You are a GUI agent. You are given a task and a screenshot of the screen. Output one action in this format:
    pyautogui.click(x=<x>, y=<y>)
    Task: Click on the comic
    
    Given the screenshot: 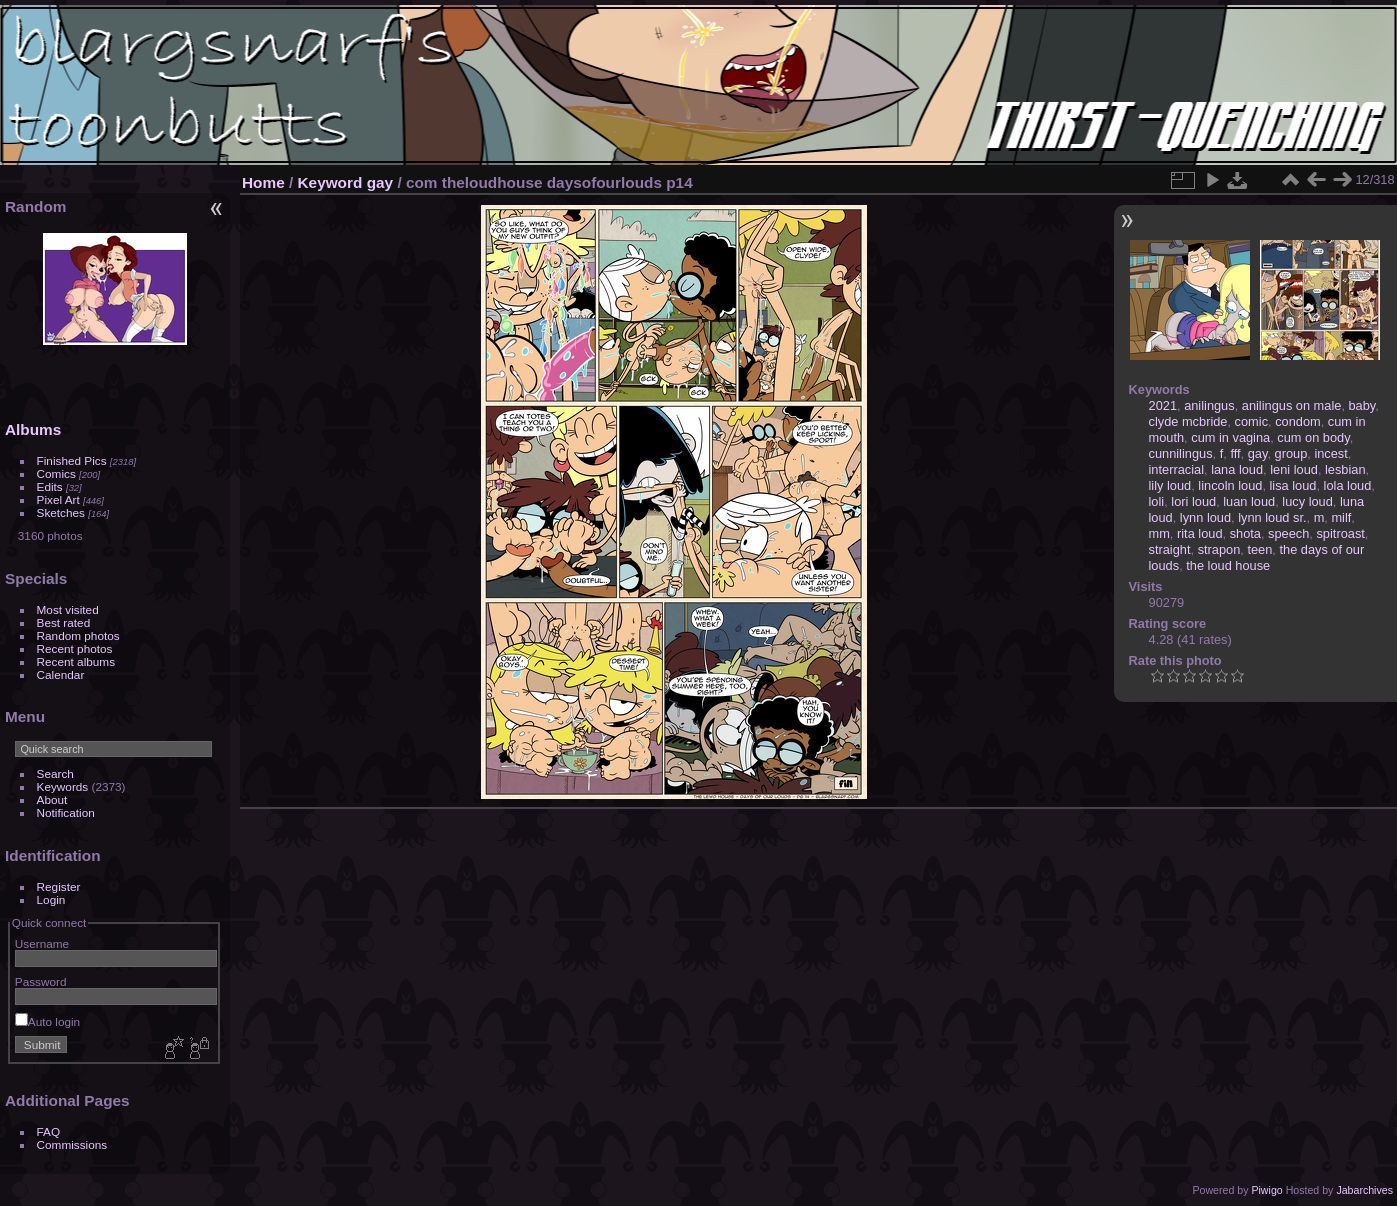 What is the action you would take?
    pyautogui.click(x=1251, y=421)
    